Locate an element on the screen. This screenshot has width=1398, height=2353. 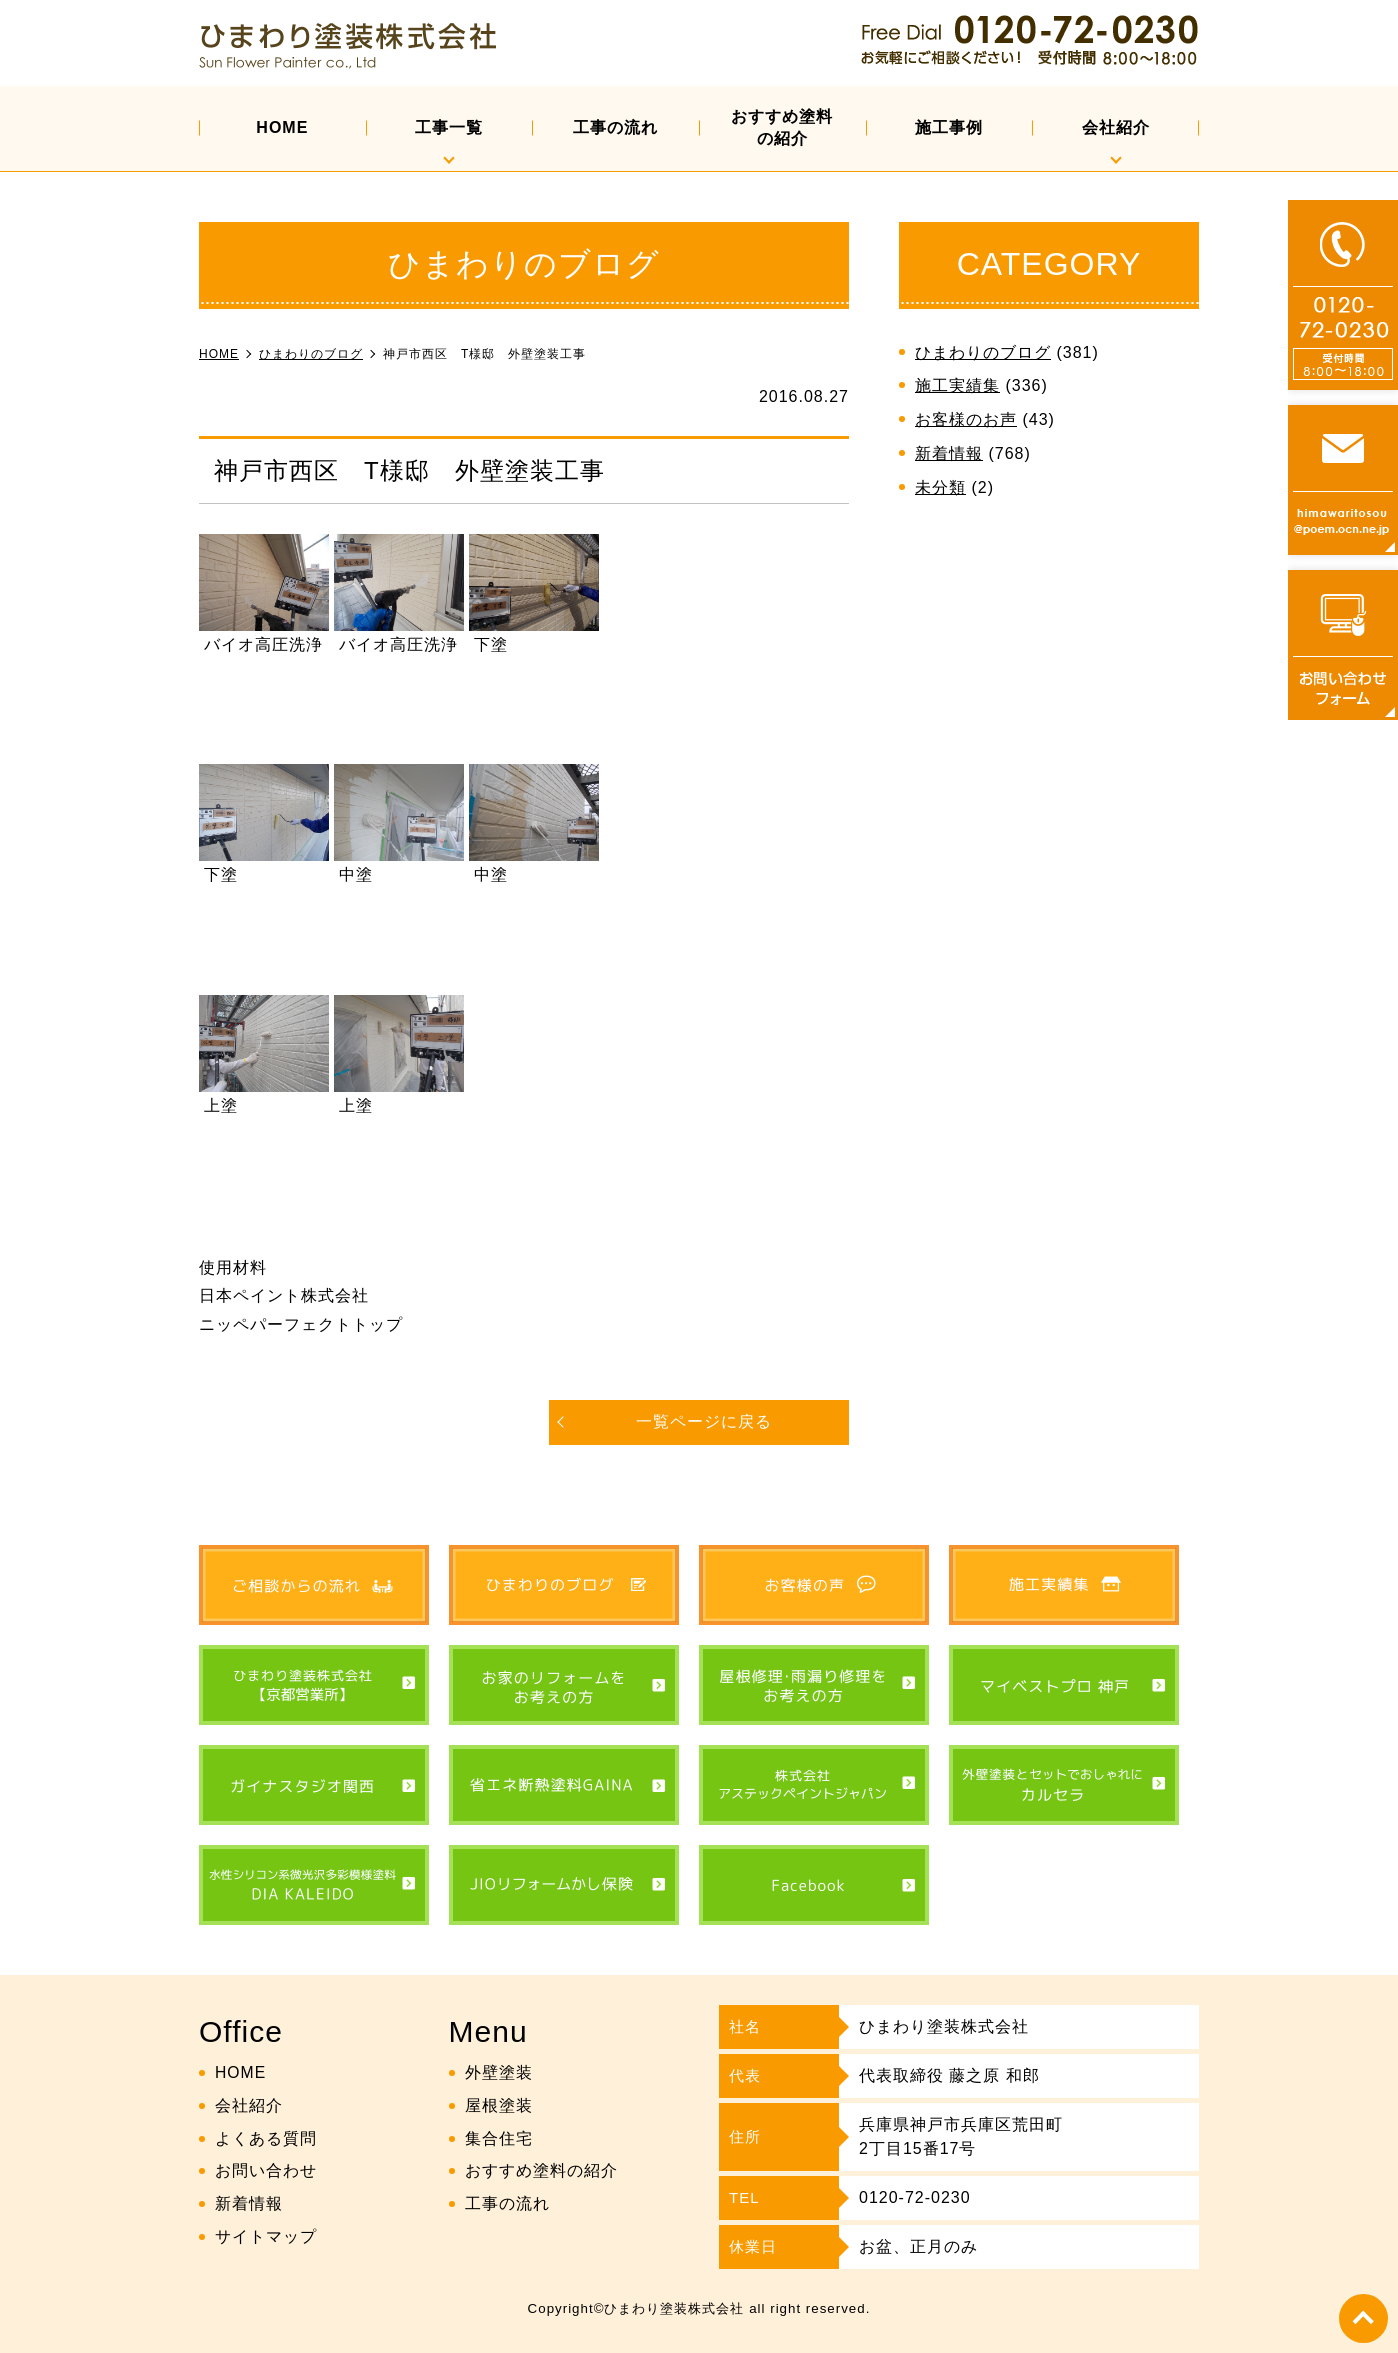
会社紹介 is located at coordinates (1116, 127).